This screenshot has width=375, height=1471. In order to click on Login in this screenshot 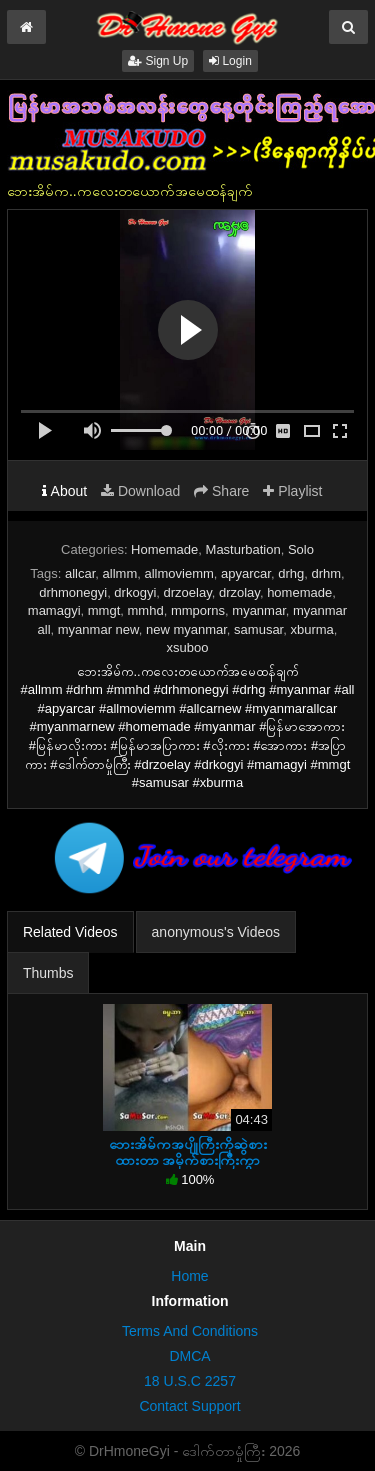, I will do `click(230, 61)`.